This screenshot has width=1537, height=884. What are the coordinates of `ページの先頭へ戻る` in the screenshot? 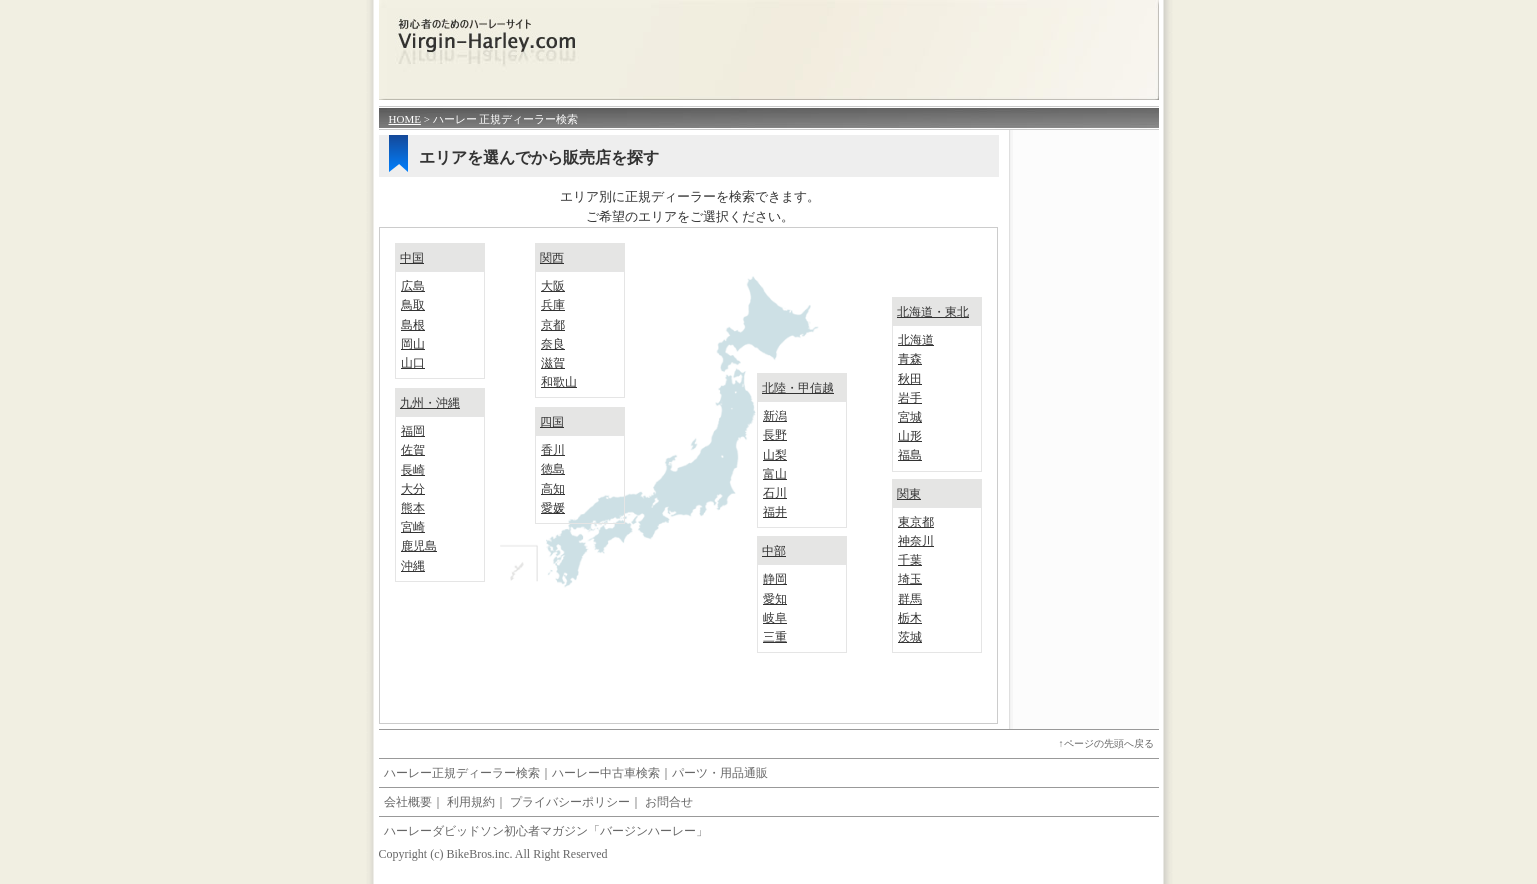 It's located at (1109, 743).